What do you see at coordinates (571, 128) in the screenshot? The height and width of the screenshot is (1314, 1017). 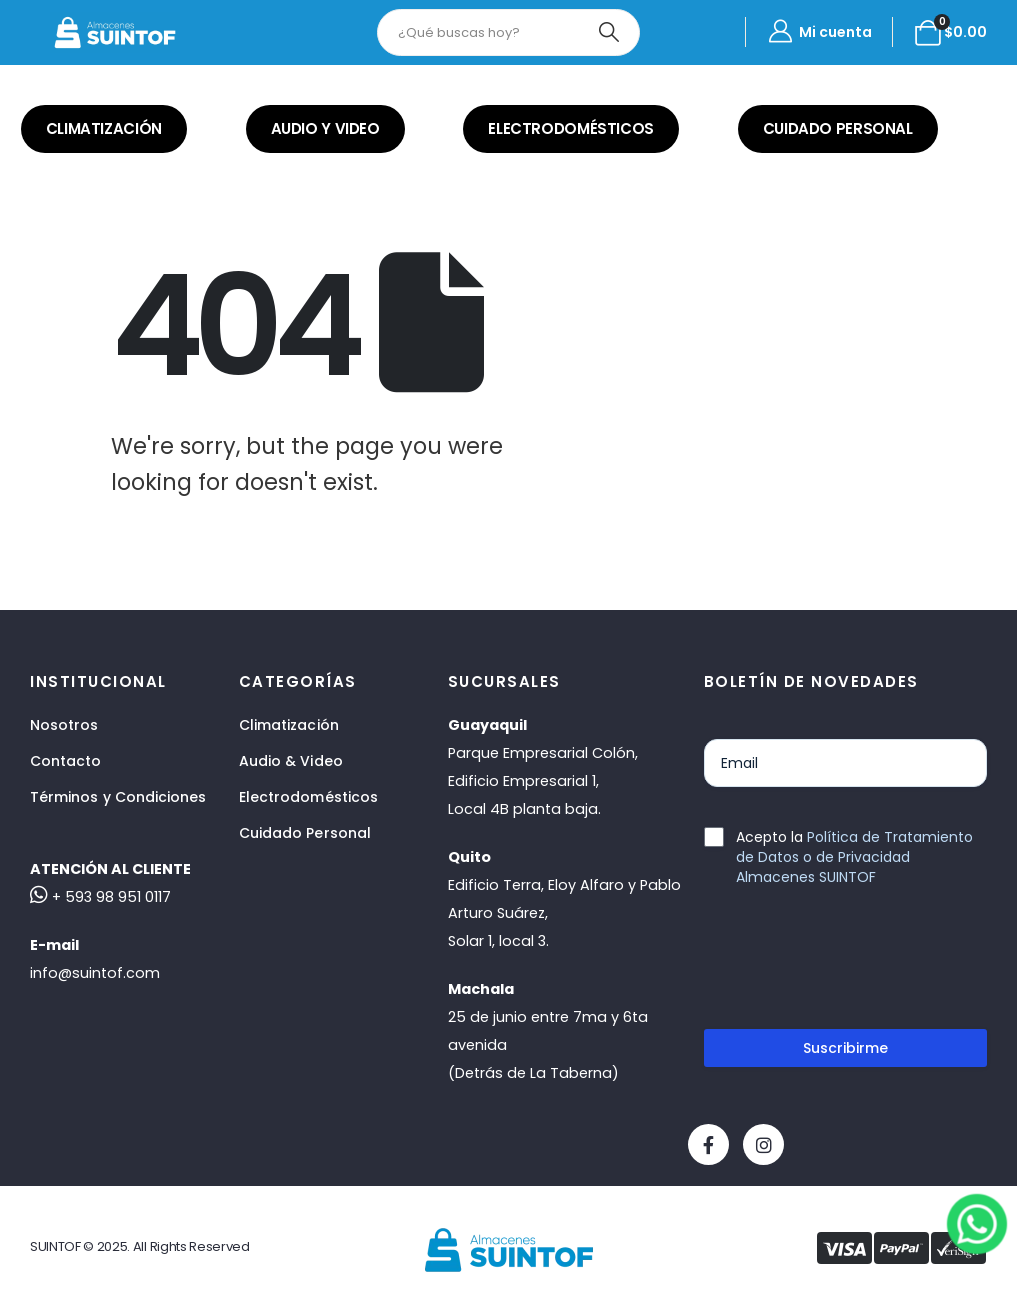 I see `ELECTRODOMÉSTICOS` at bounding box center [571, 128].